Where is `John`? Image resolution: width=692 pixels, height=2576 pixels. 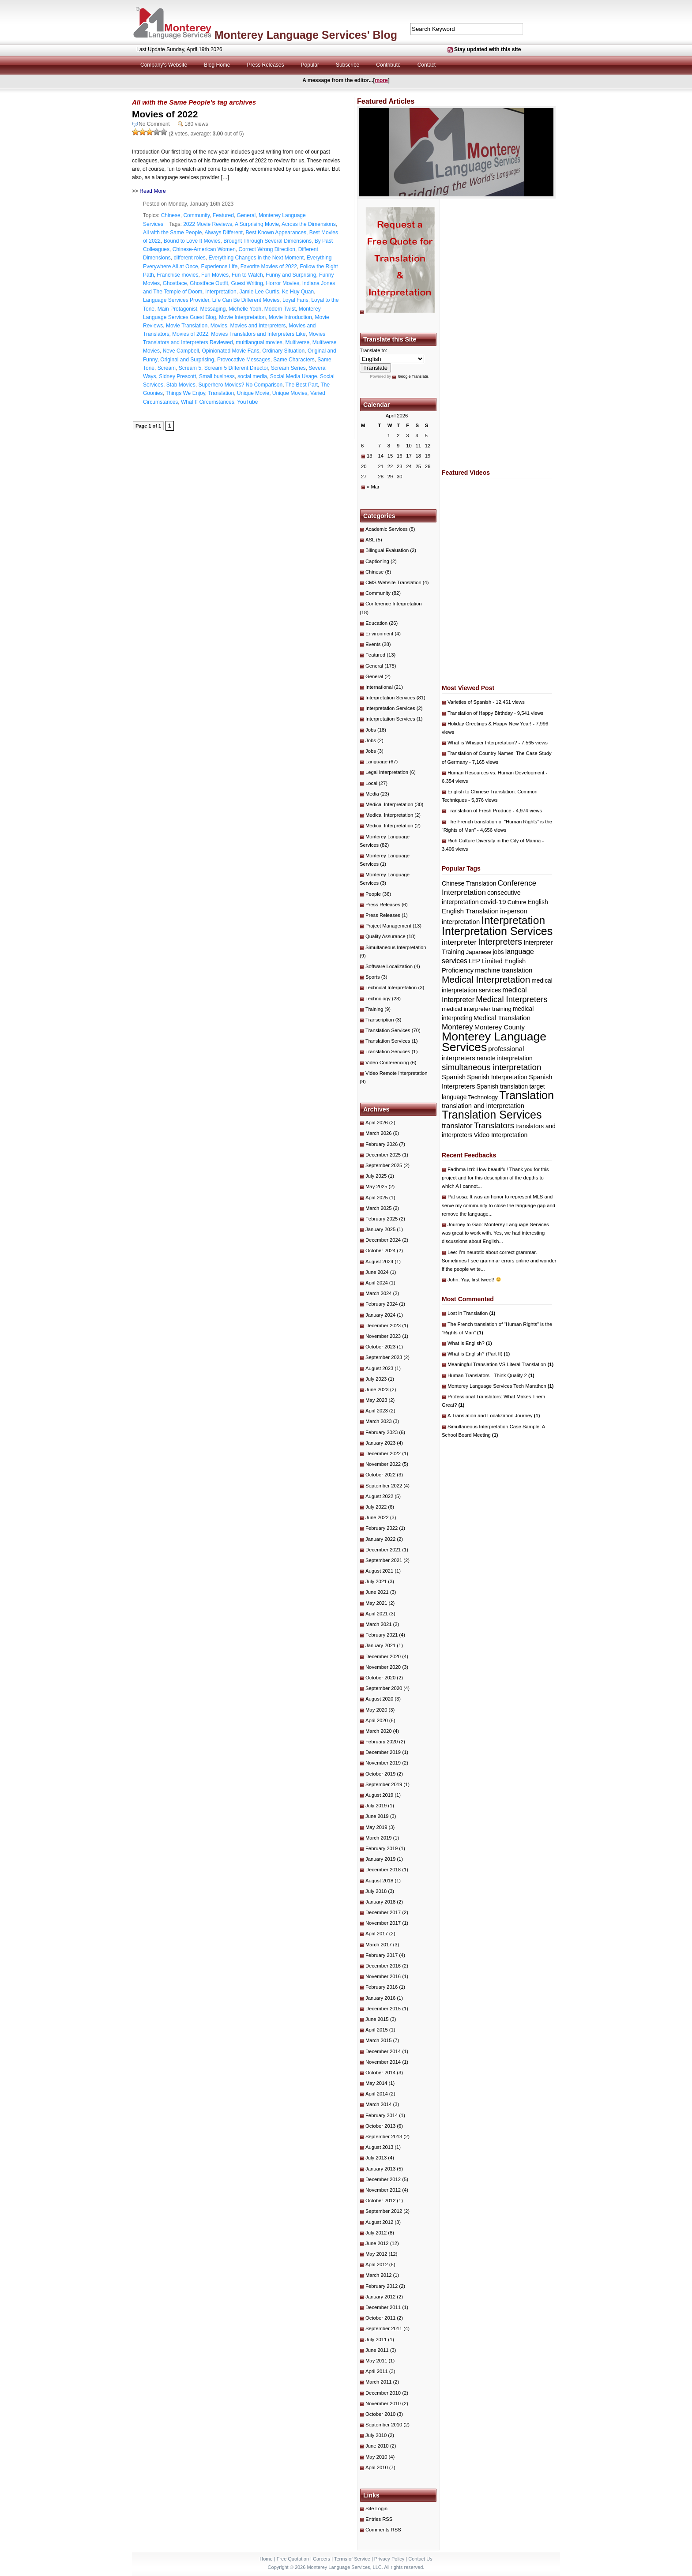
John is located at coordinates (453, 1279).